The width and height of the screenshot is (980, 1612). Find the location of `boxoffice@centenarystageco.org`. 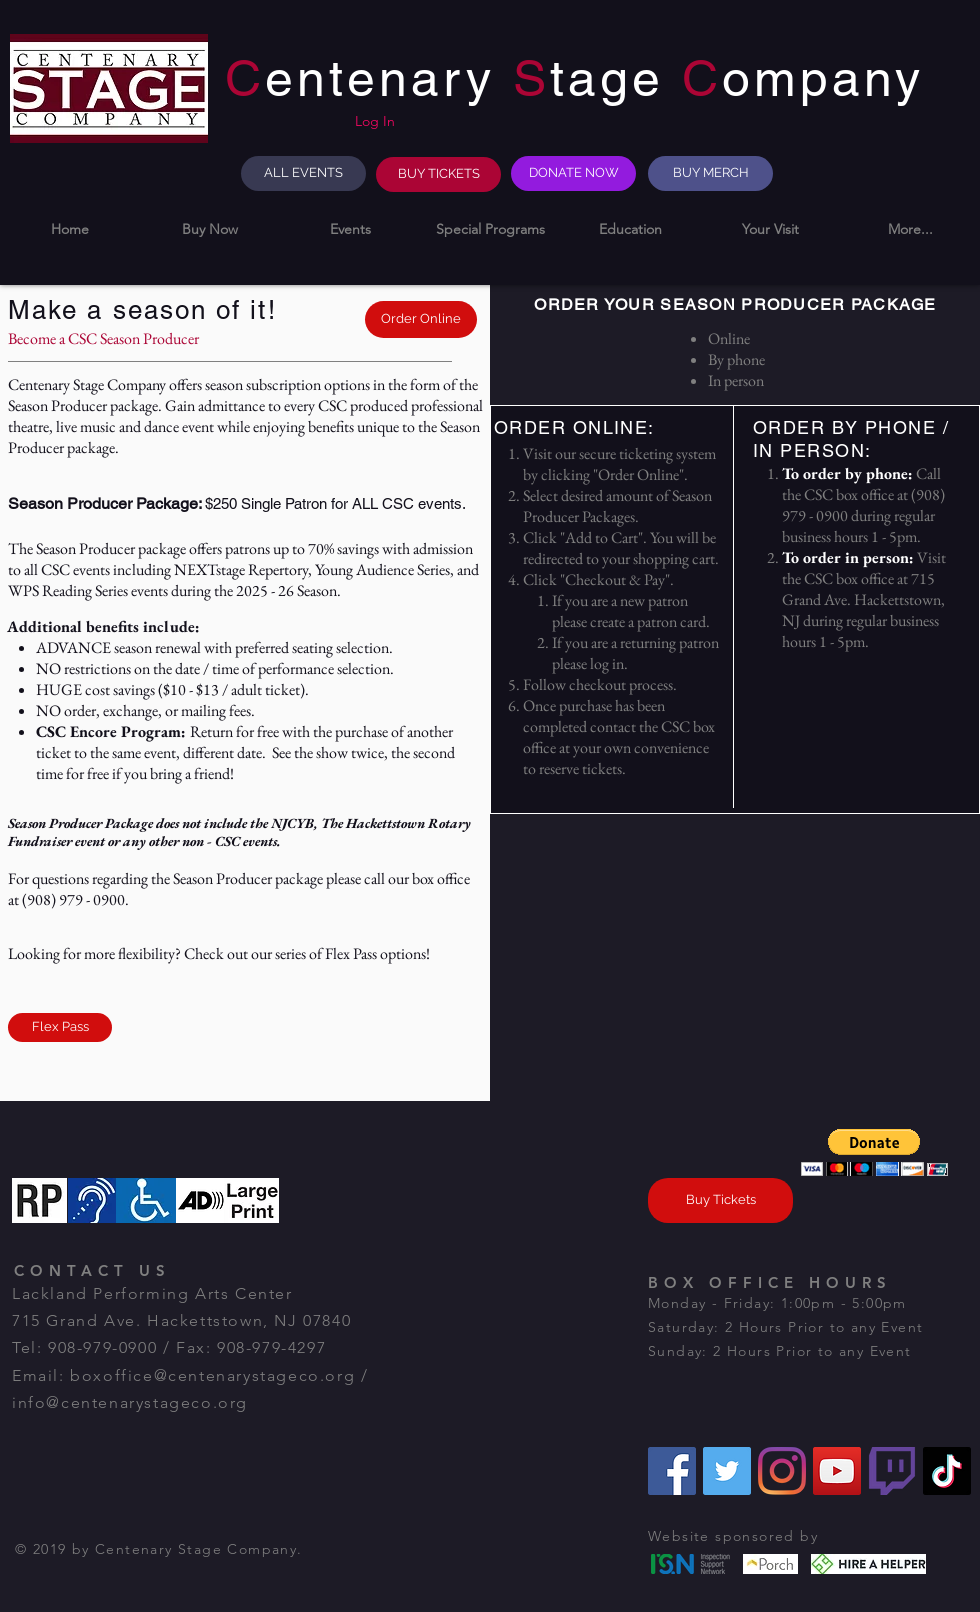

boxoffice@centenarystageco.org is located at coordinates (212, 1375).